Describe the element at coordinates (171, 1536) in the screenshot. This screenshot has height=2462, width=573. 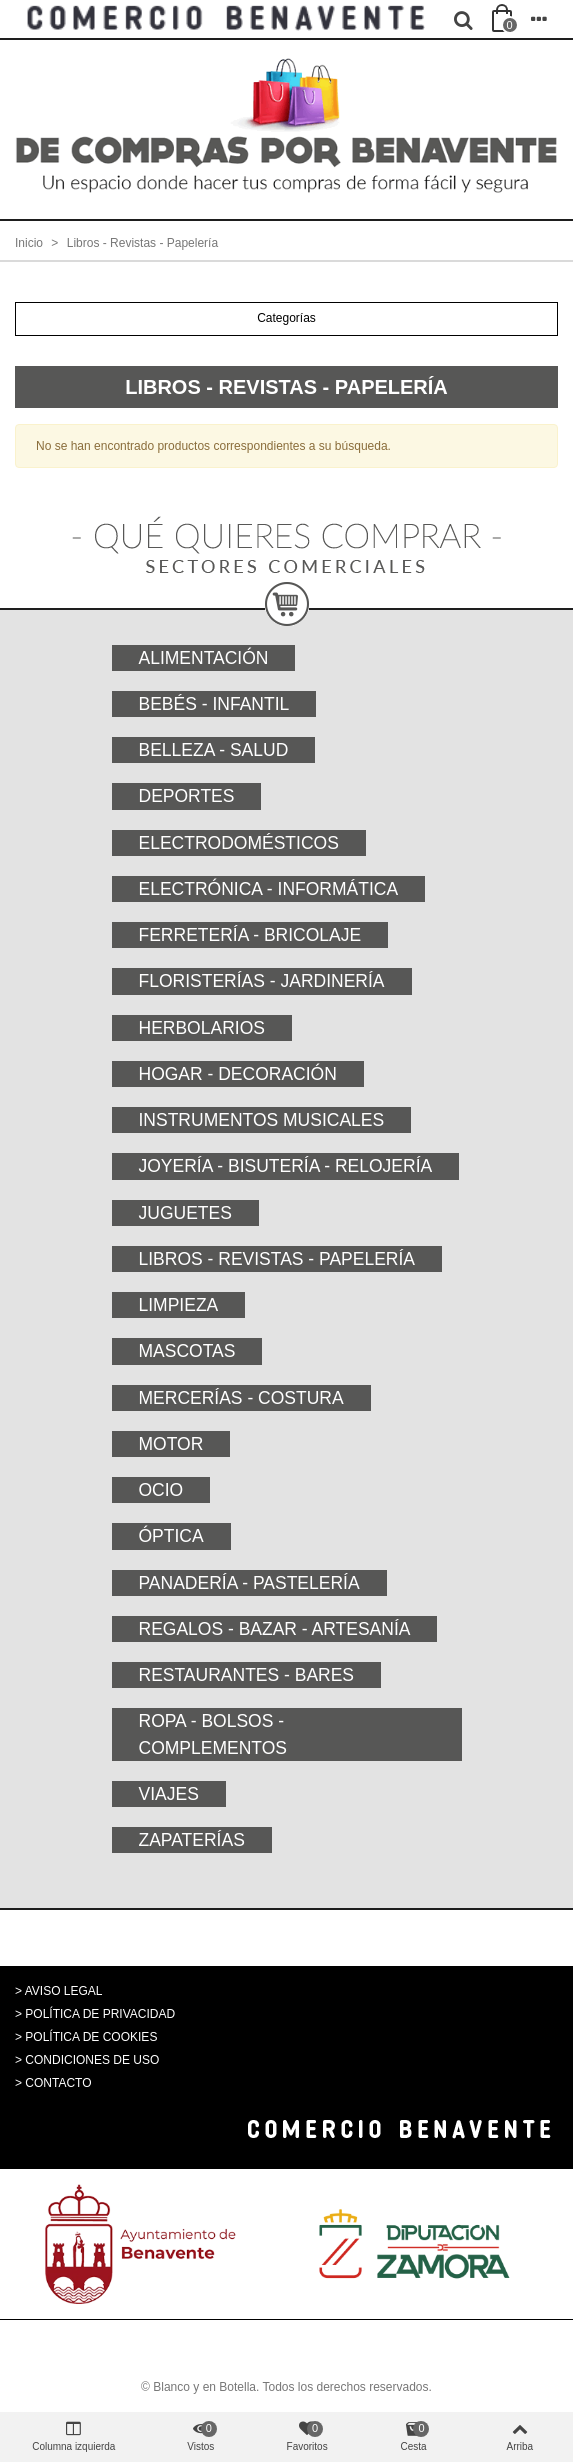
I see `Óptica` at that location.